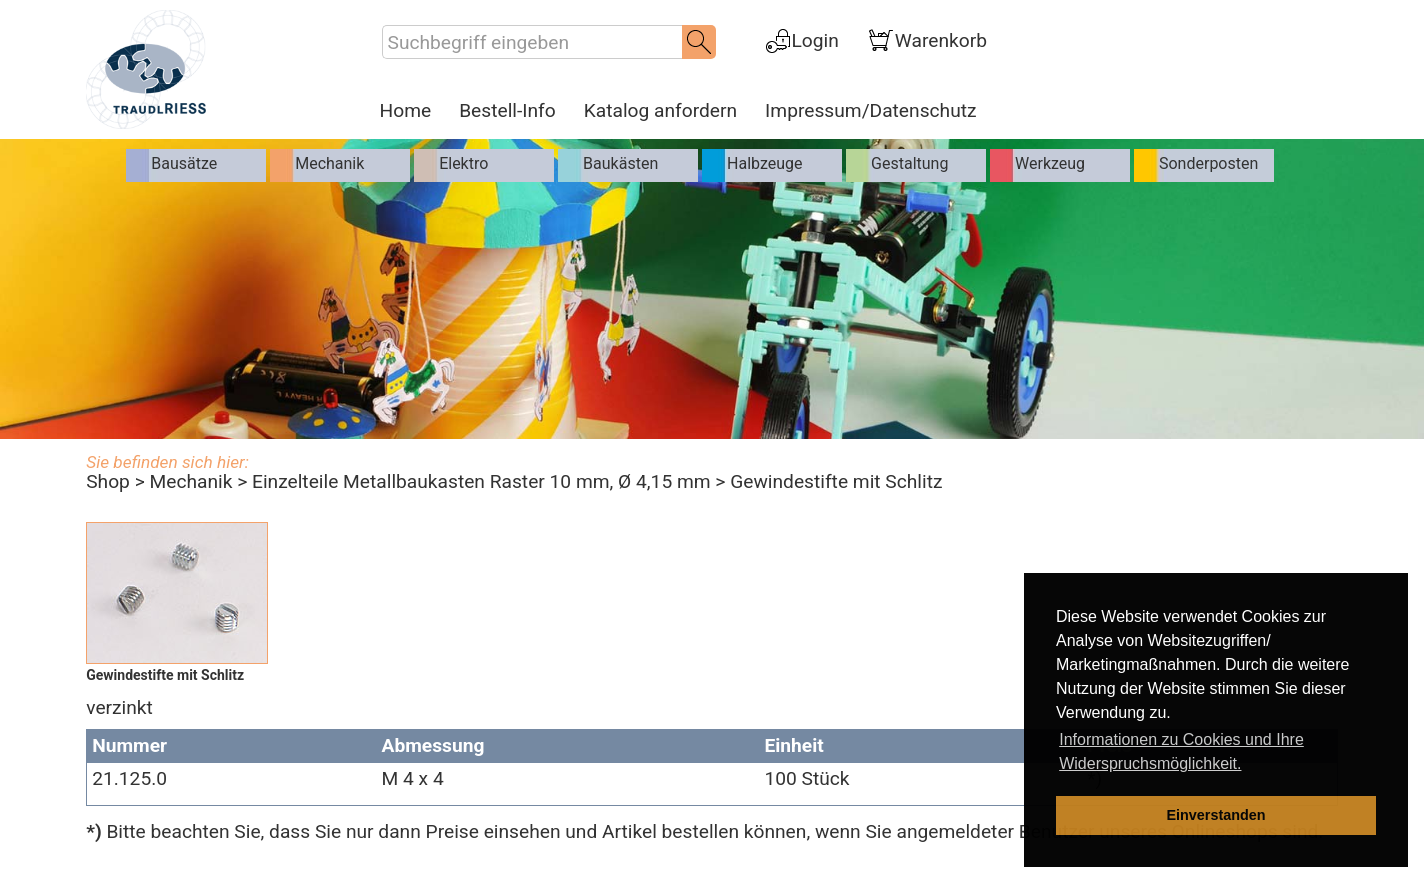  What do you see at coordinates (1181, 751) in the screenshot?
I see `Informationen zu Cookies und Ihre Widerspruchsmöglichkeit. [learn more about cookies]` at bounding box center [1181, 751].